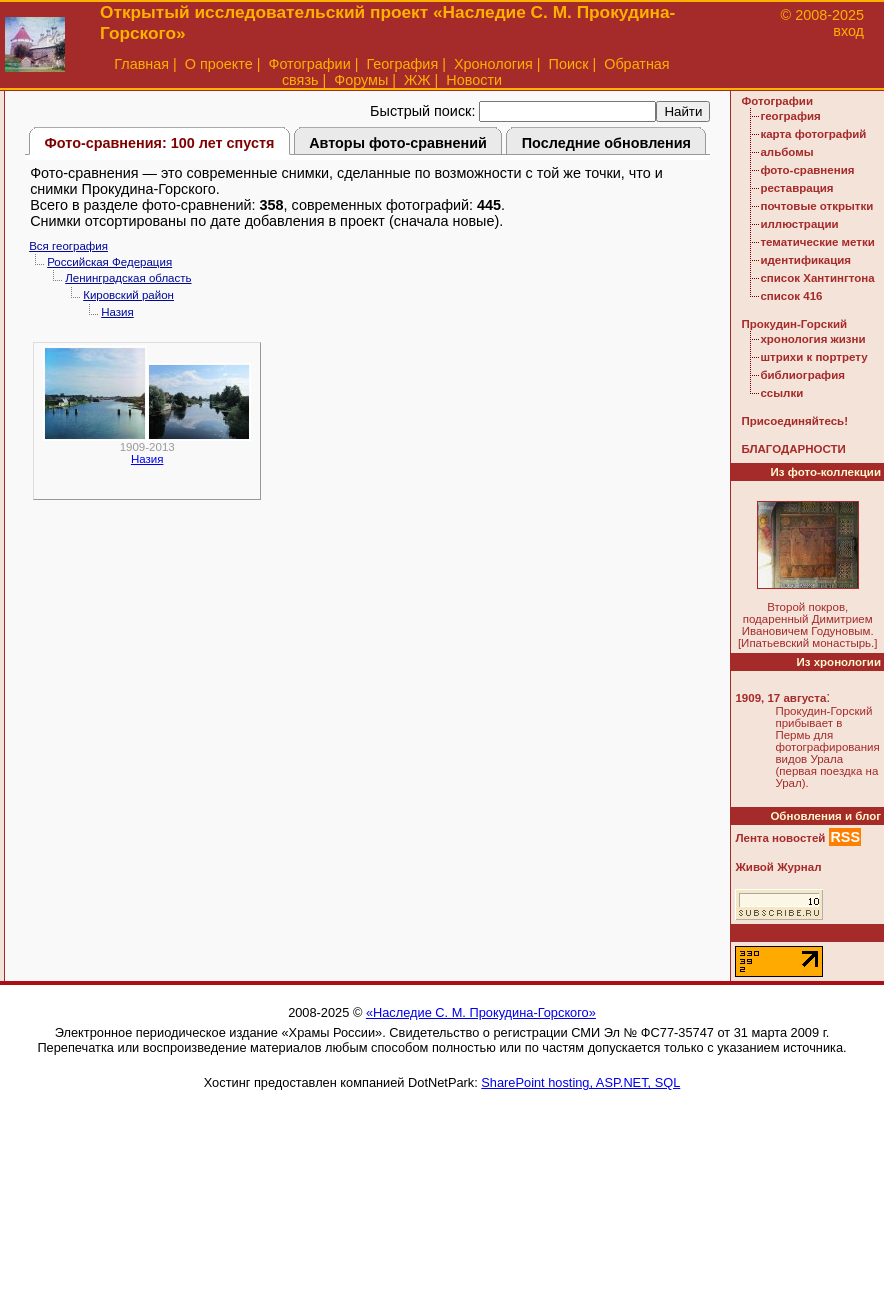  I want to click on география, so click(790, 116).